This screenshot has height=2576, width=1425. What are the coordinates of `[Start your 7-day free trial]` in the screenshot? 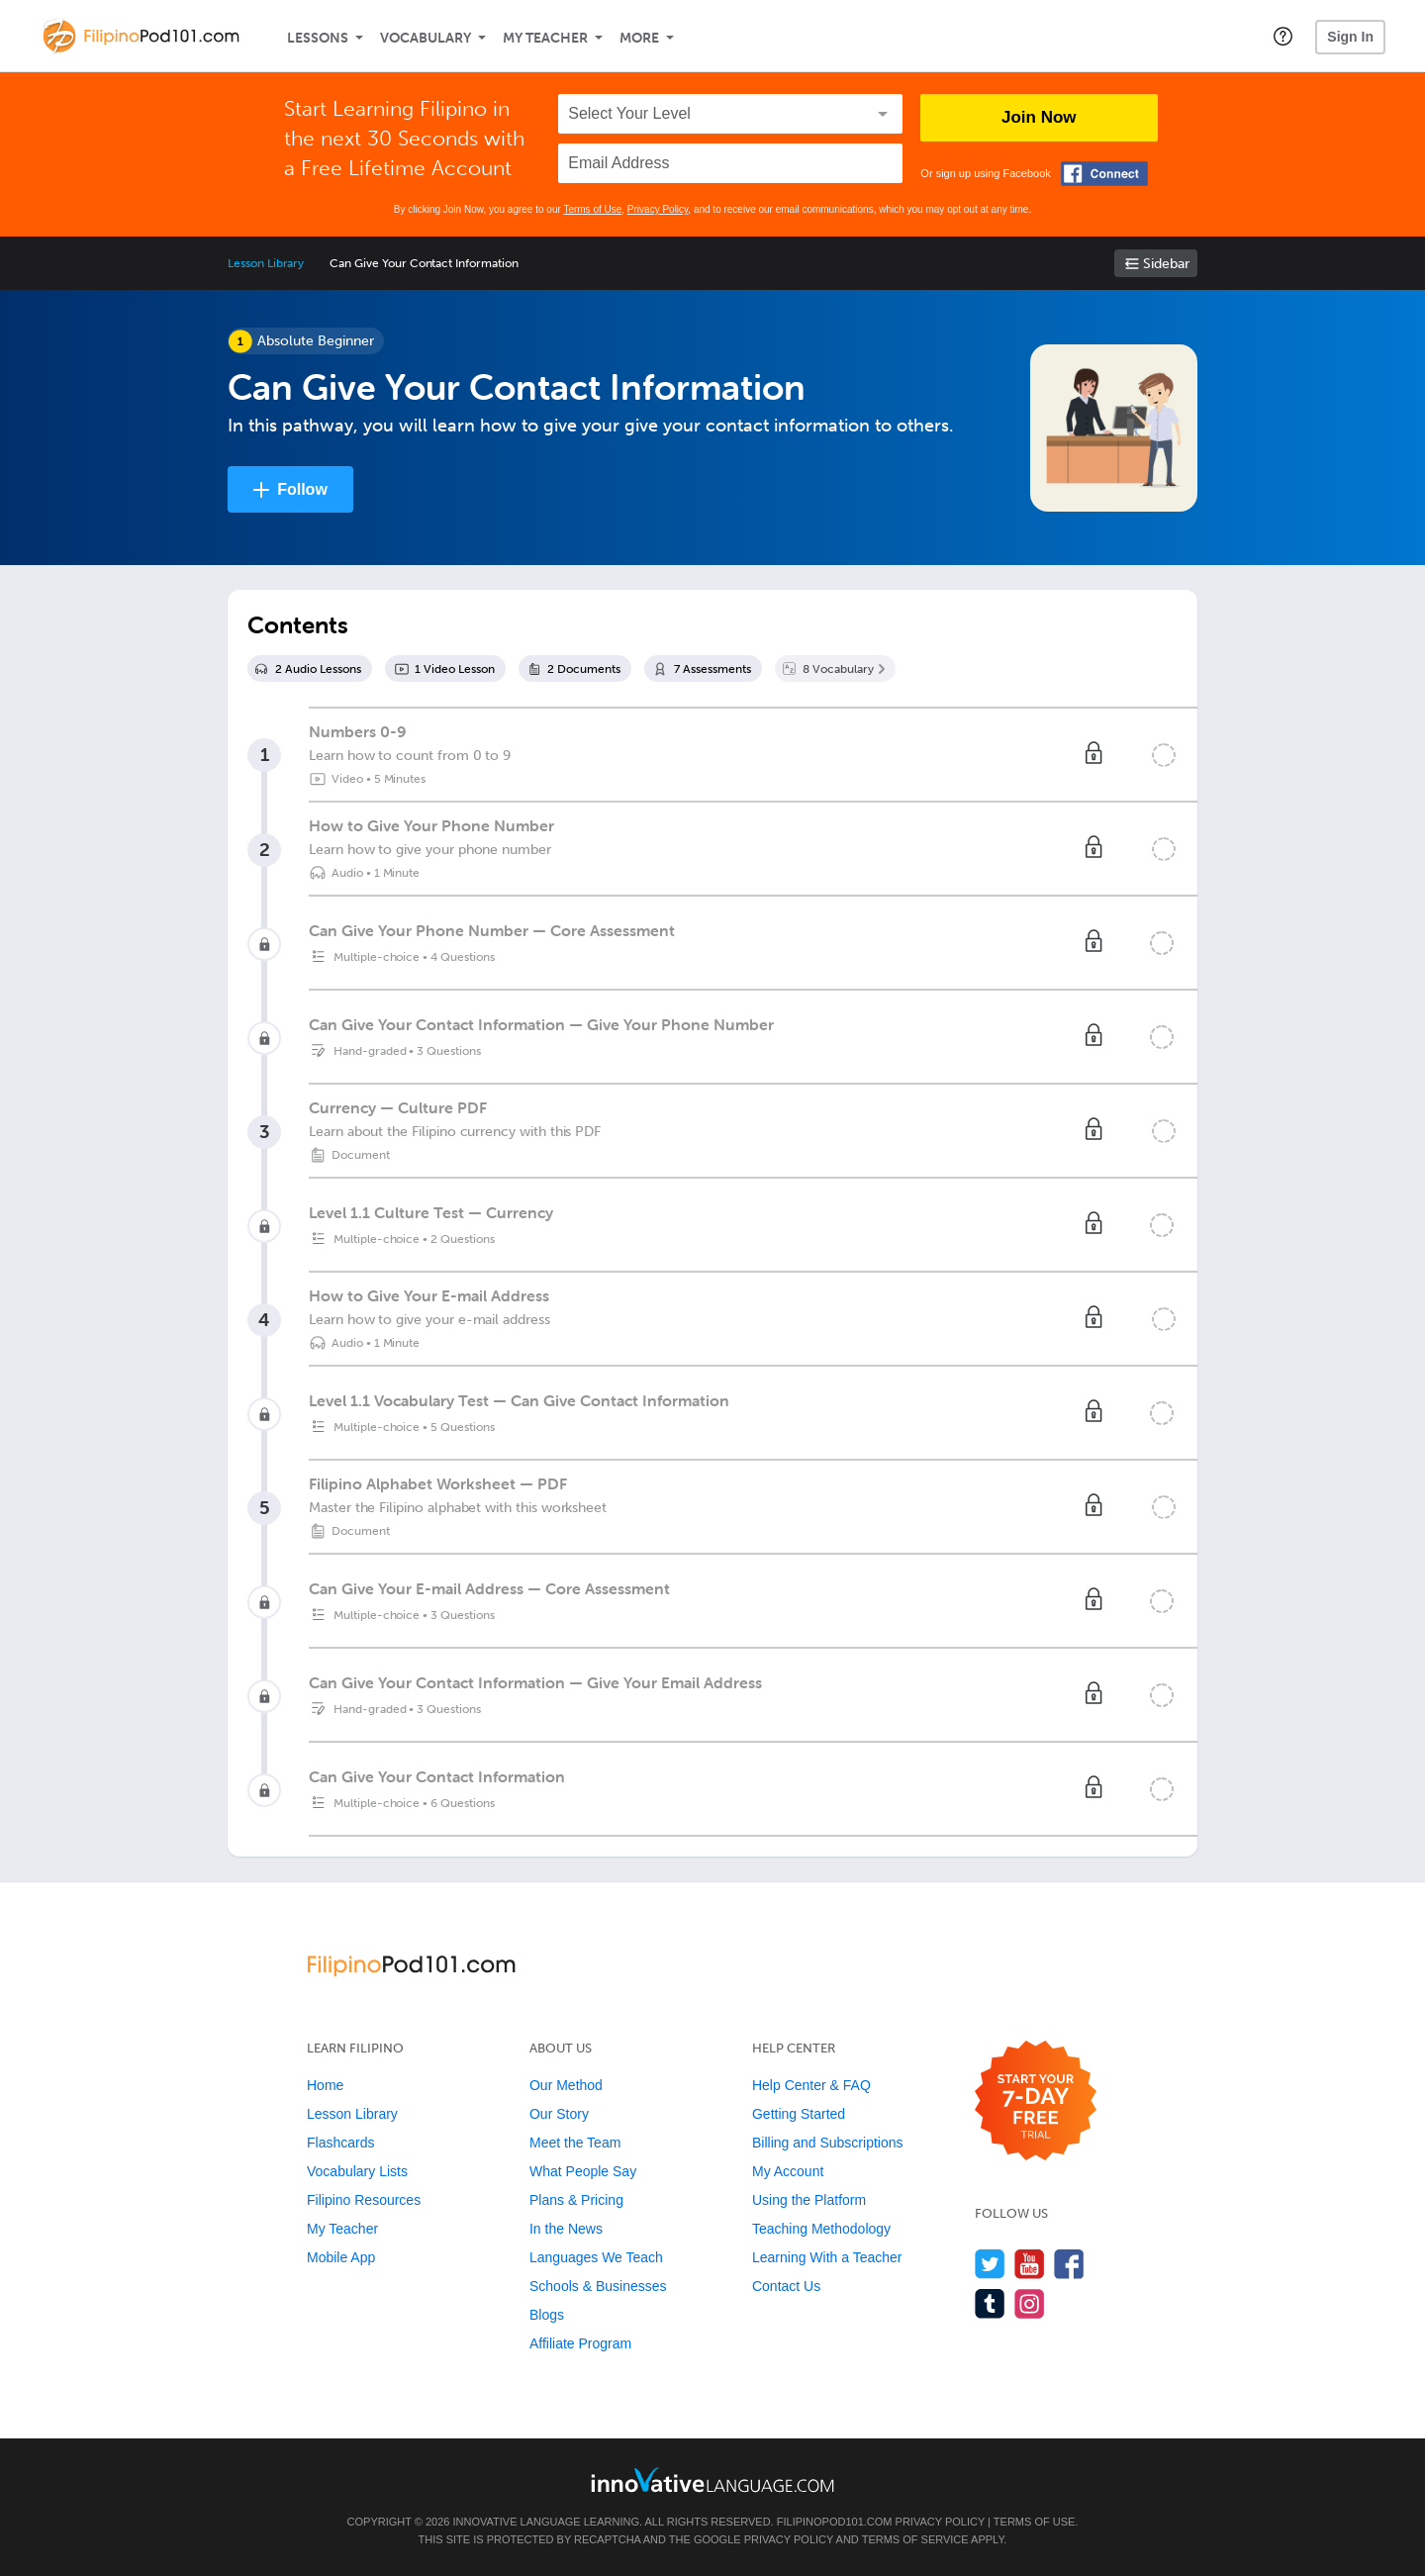 It's located at (1035, 2101).